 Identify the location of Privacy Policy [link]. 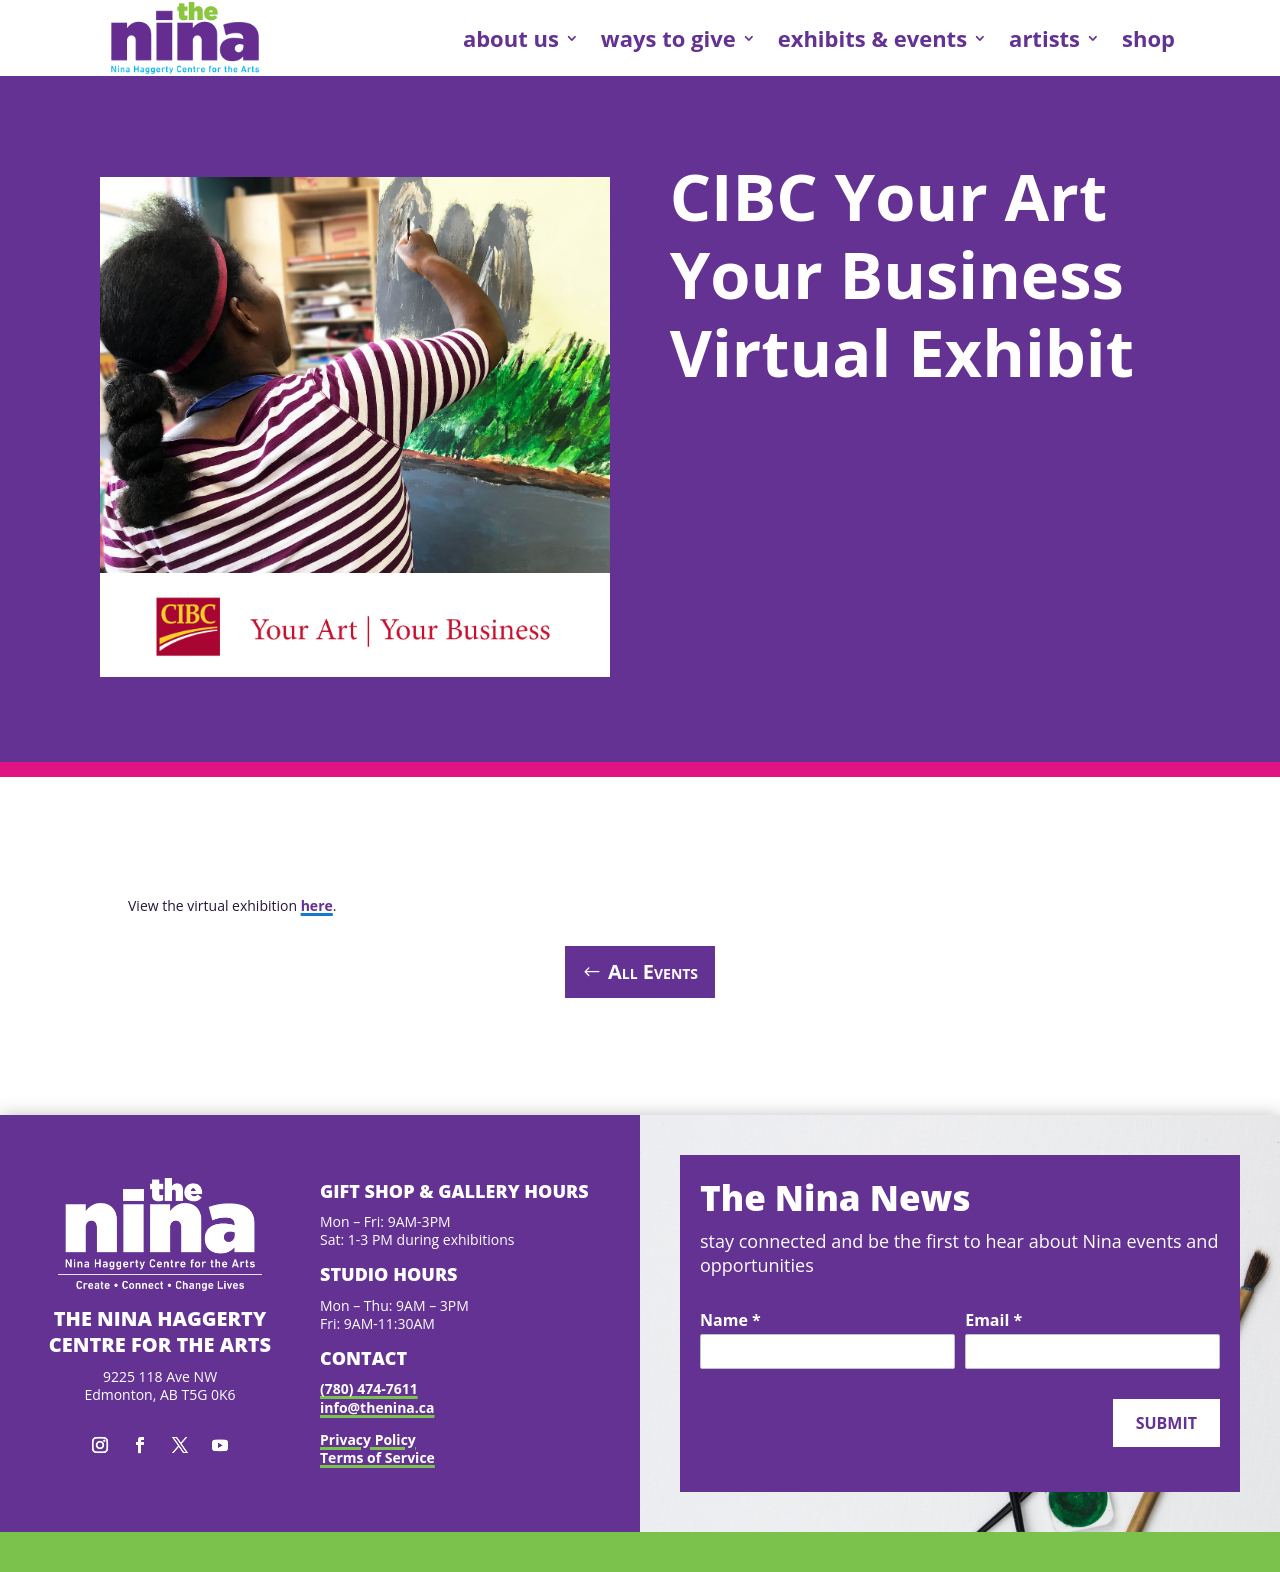
(368, 1439).